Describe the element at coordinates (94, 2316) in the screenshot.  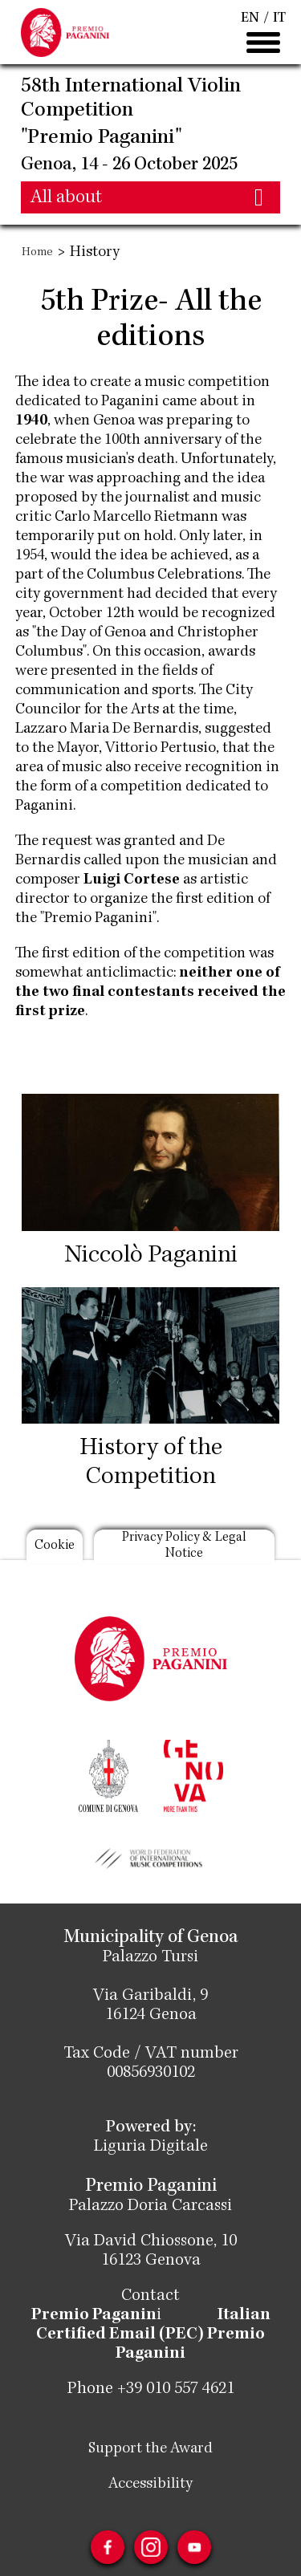
I see `Premio Paganin` at that location.